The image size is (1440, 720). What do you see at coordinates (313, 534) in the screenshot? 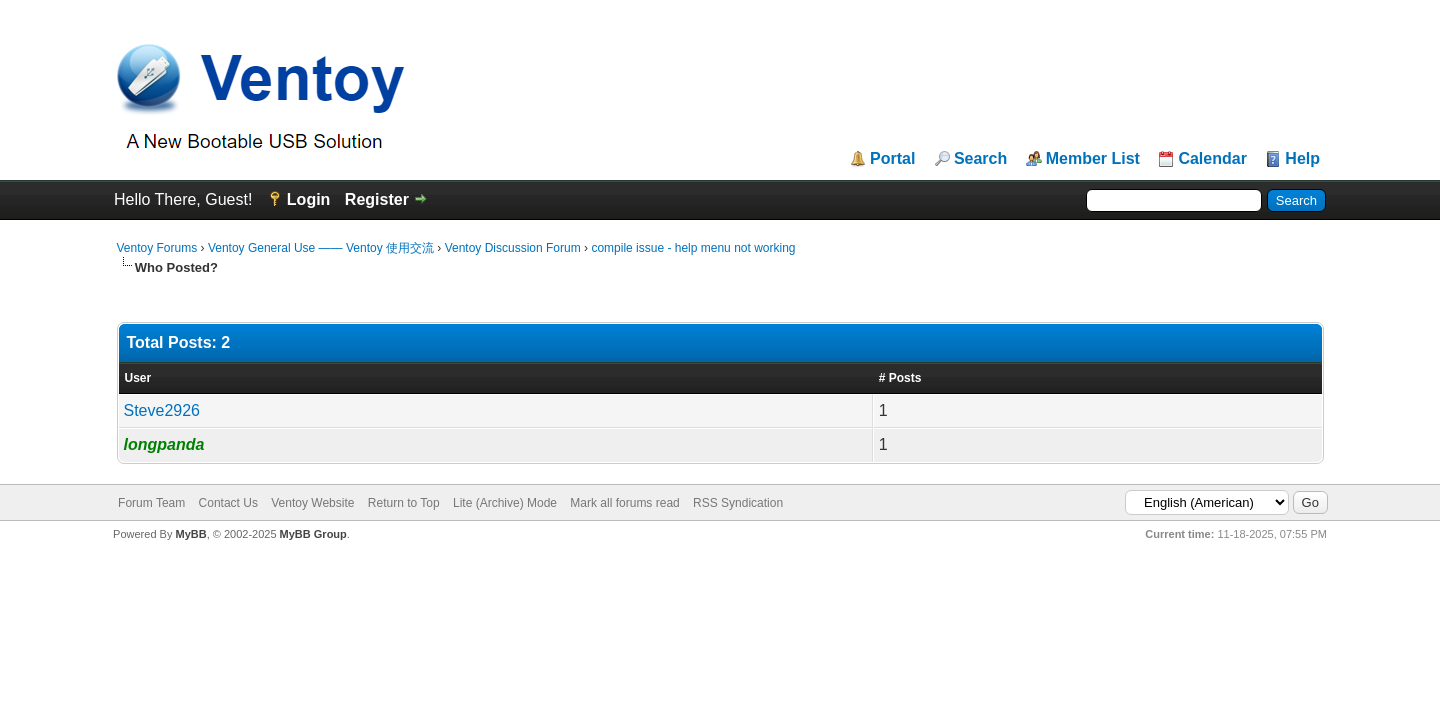
I see `MyBB Group` at bounding box center [313, 534].